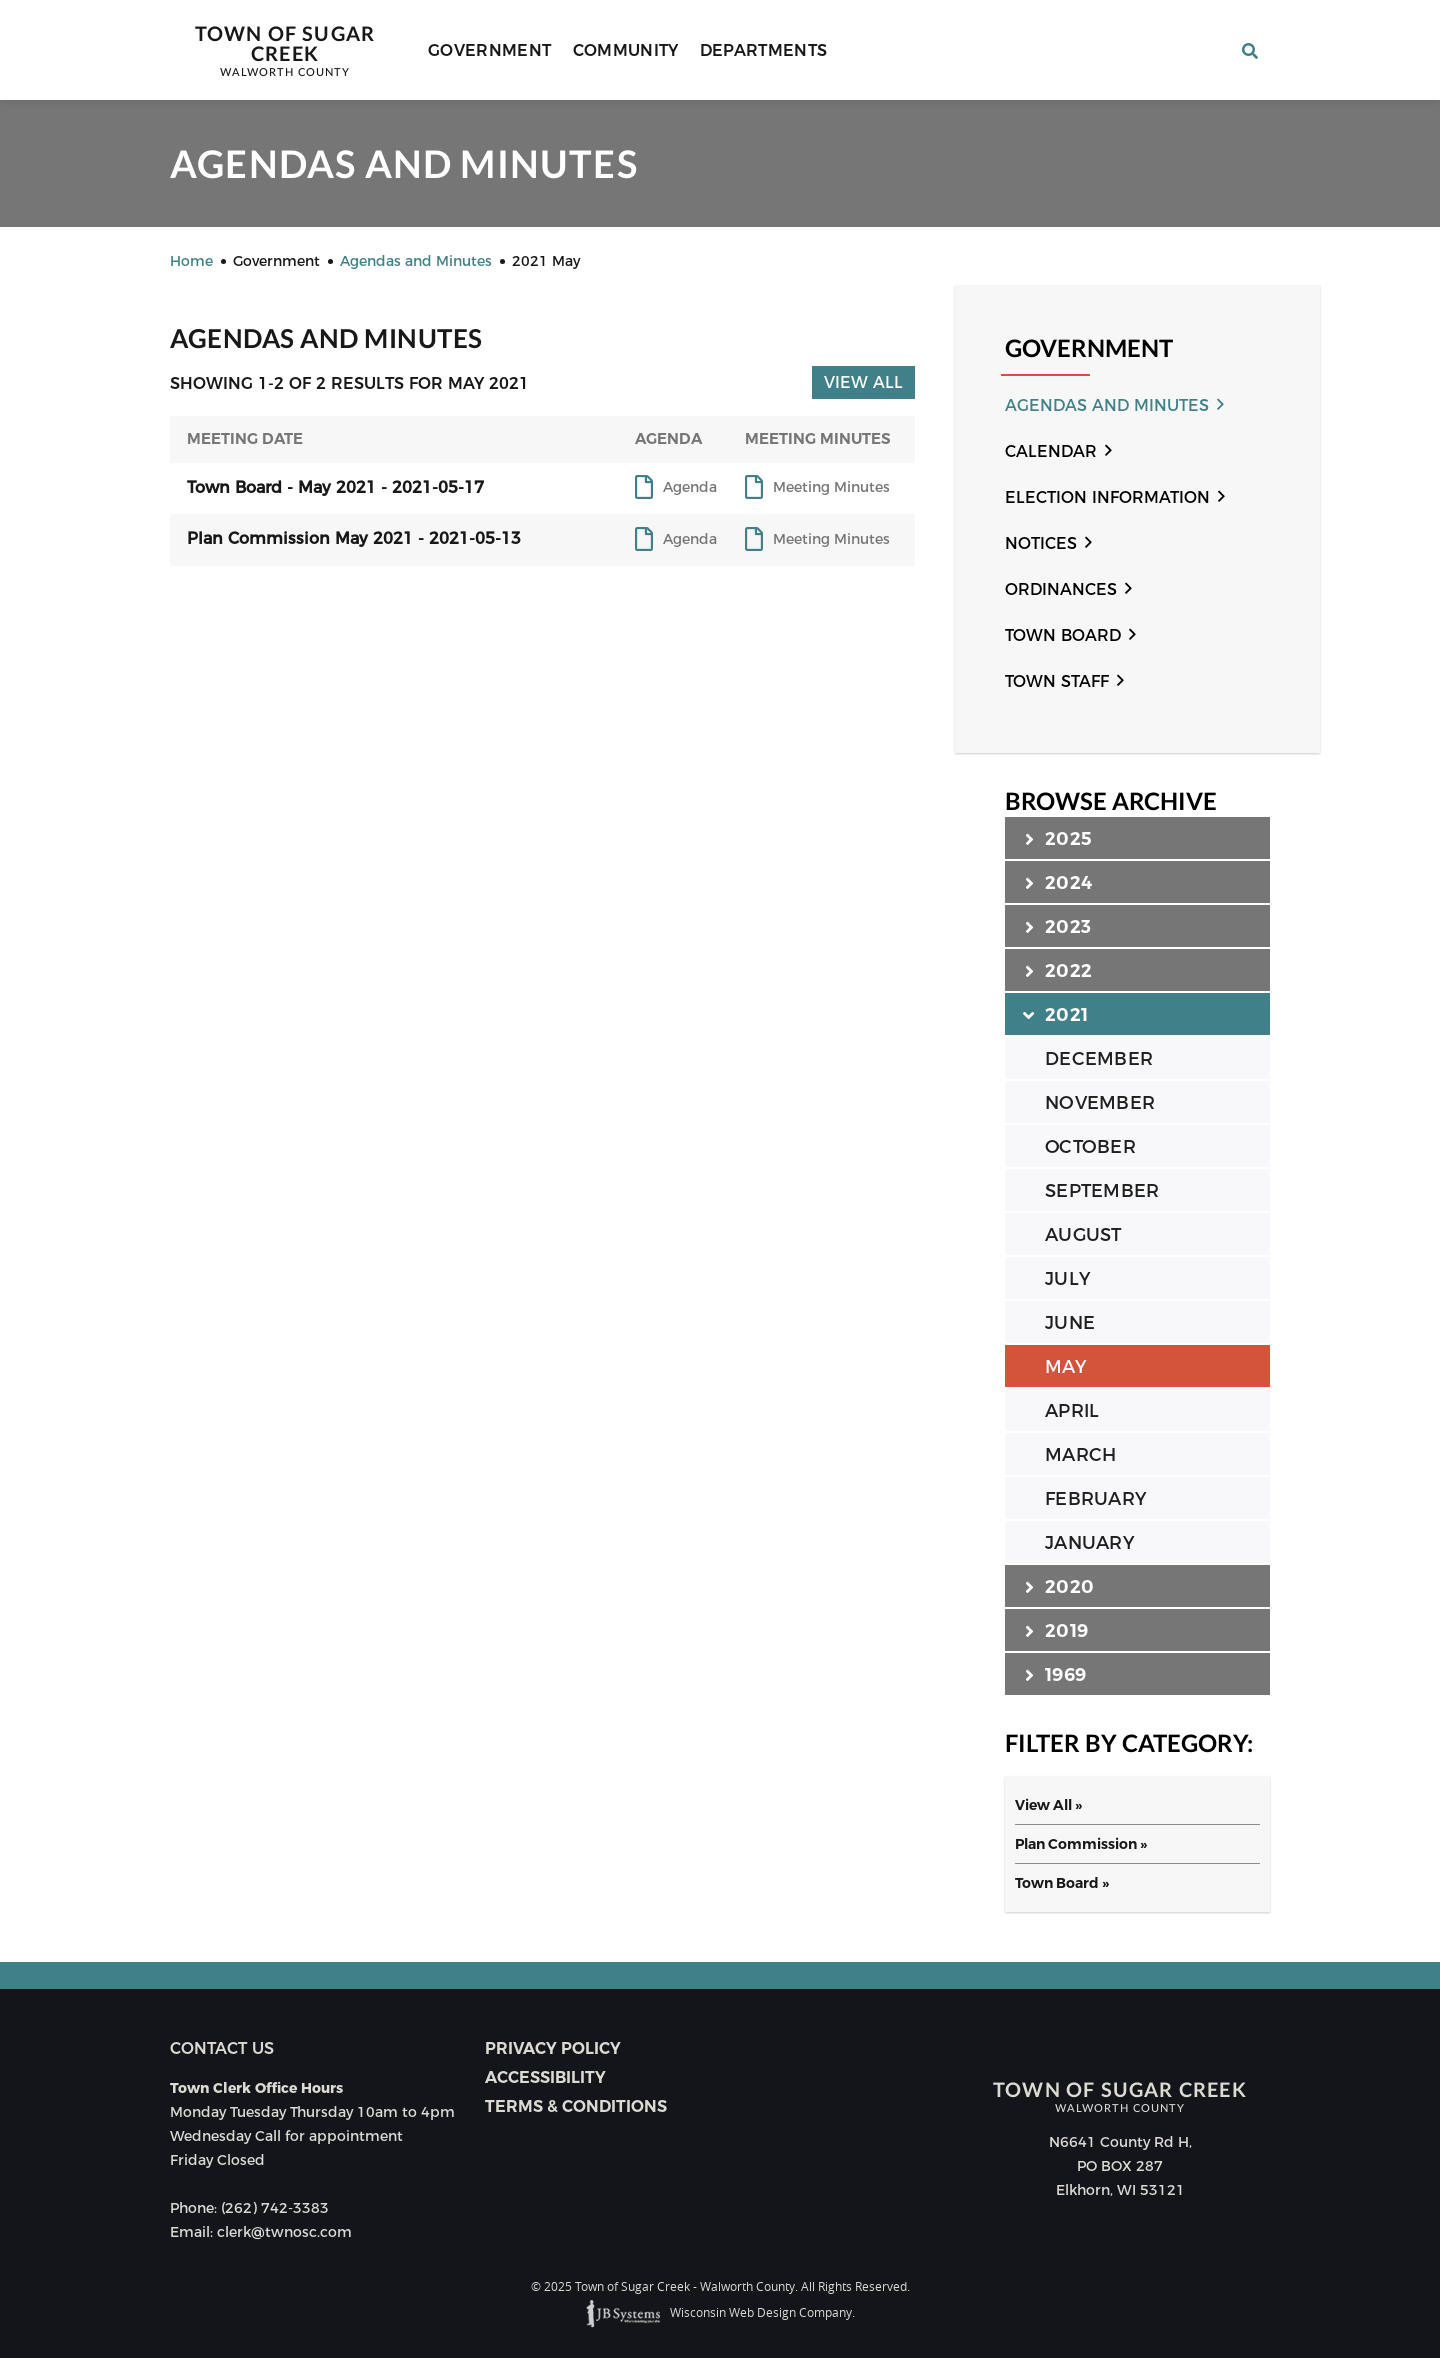  I want to click on Government, so click(490, 50).